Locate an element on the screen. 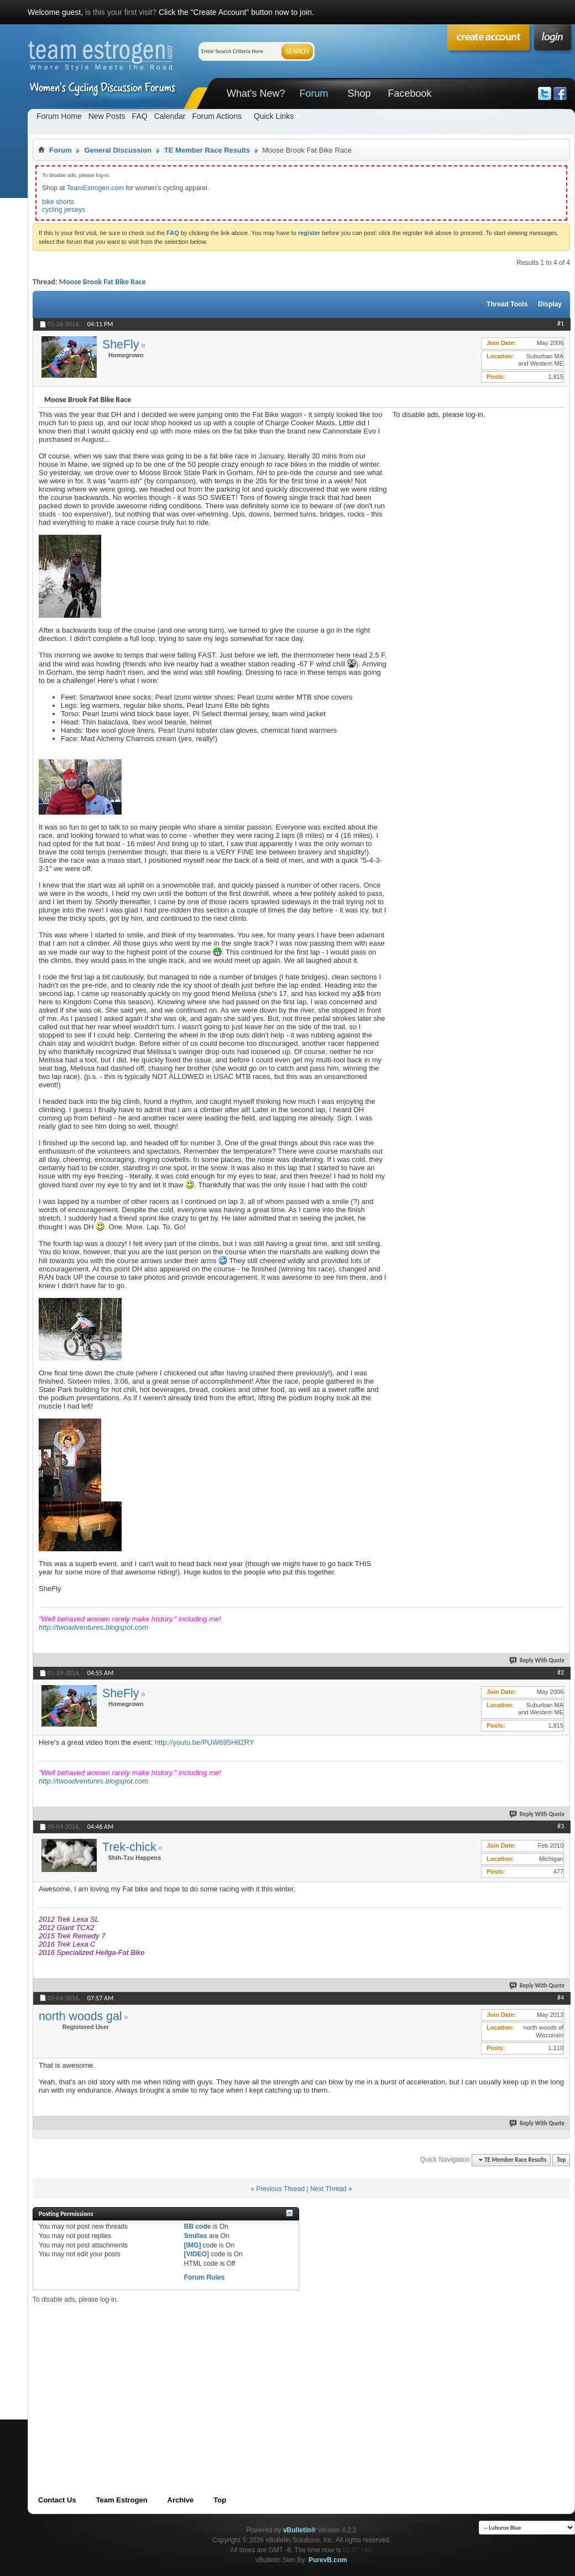  Calendar is located at coordinates (170, 116).